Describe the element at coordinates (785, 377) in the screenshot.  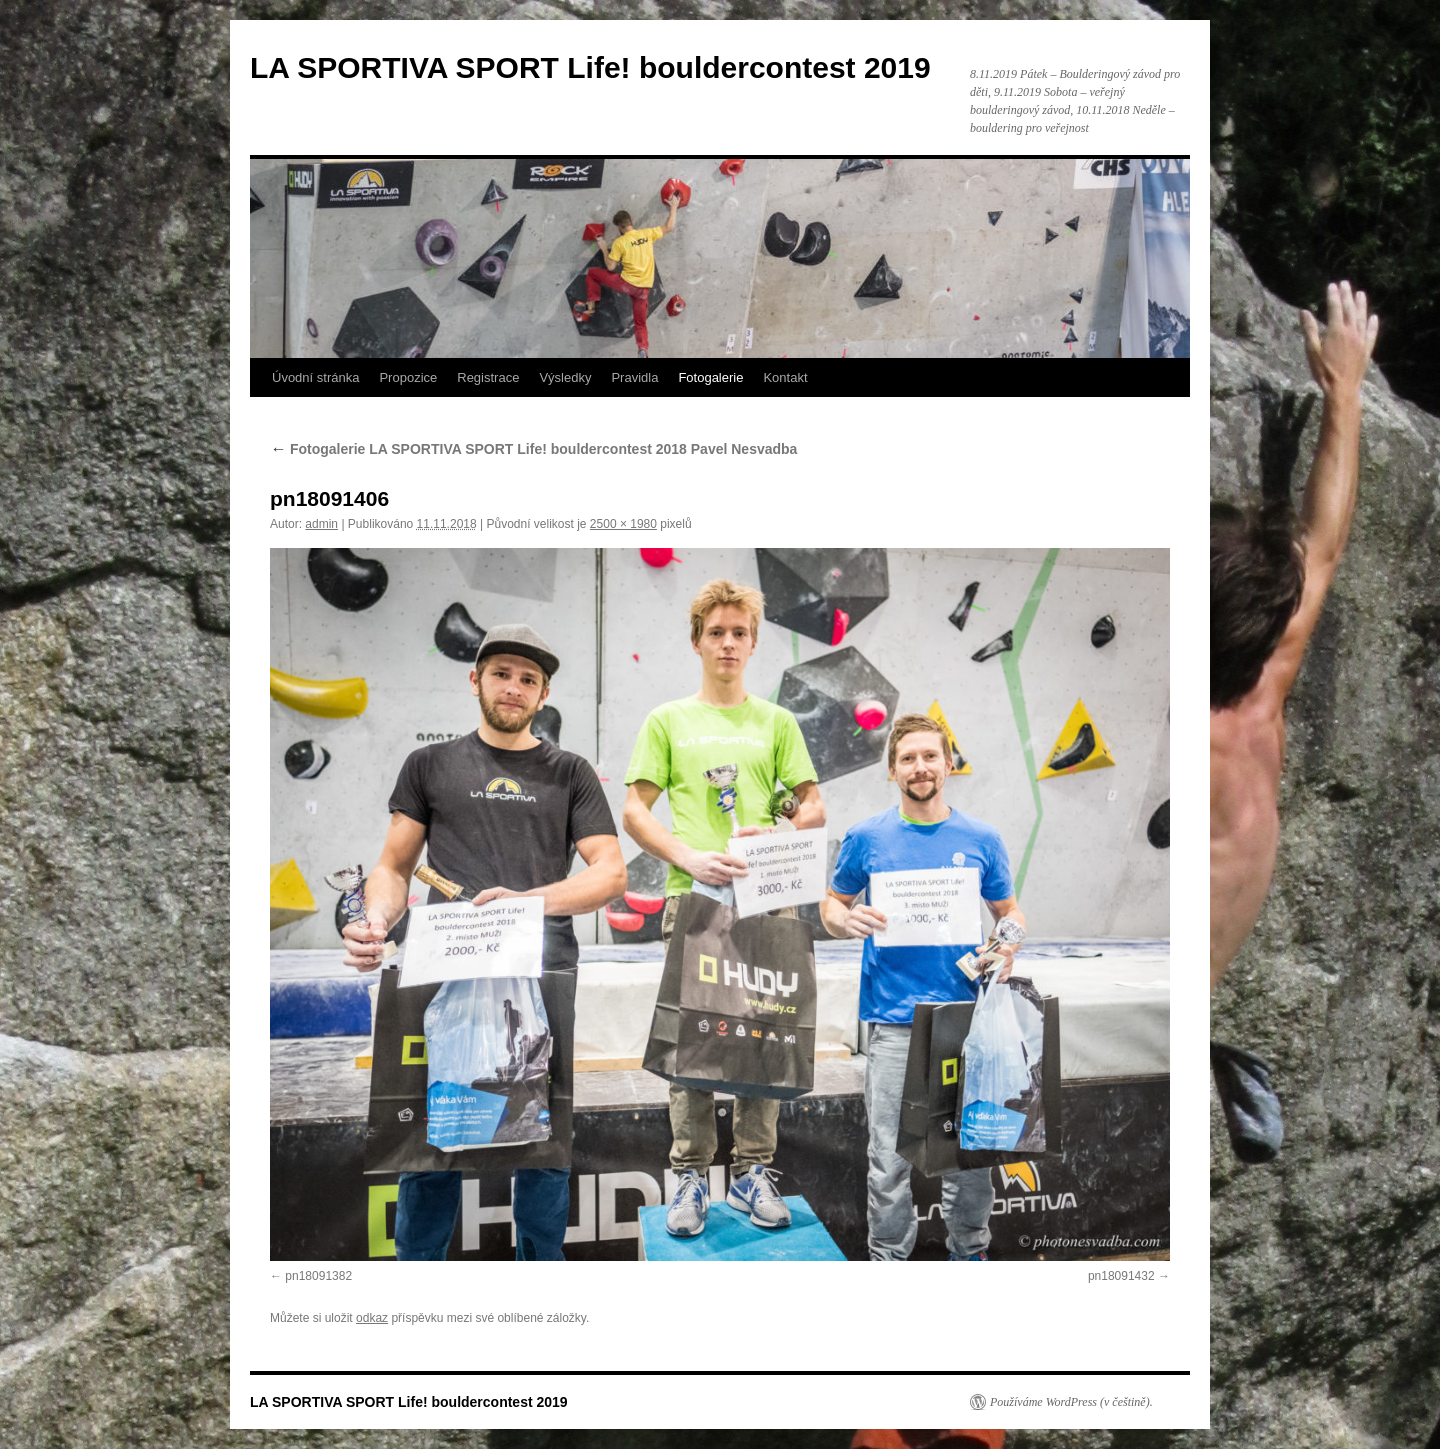
I see `Kontakt` at that location.